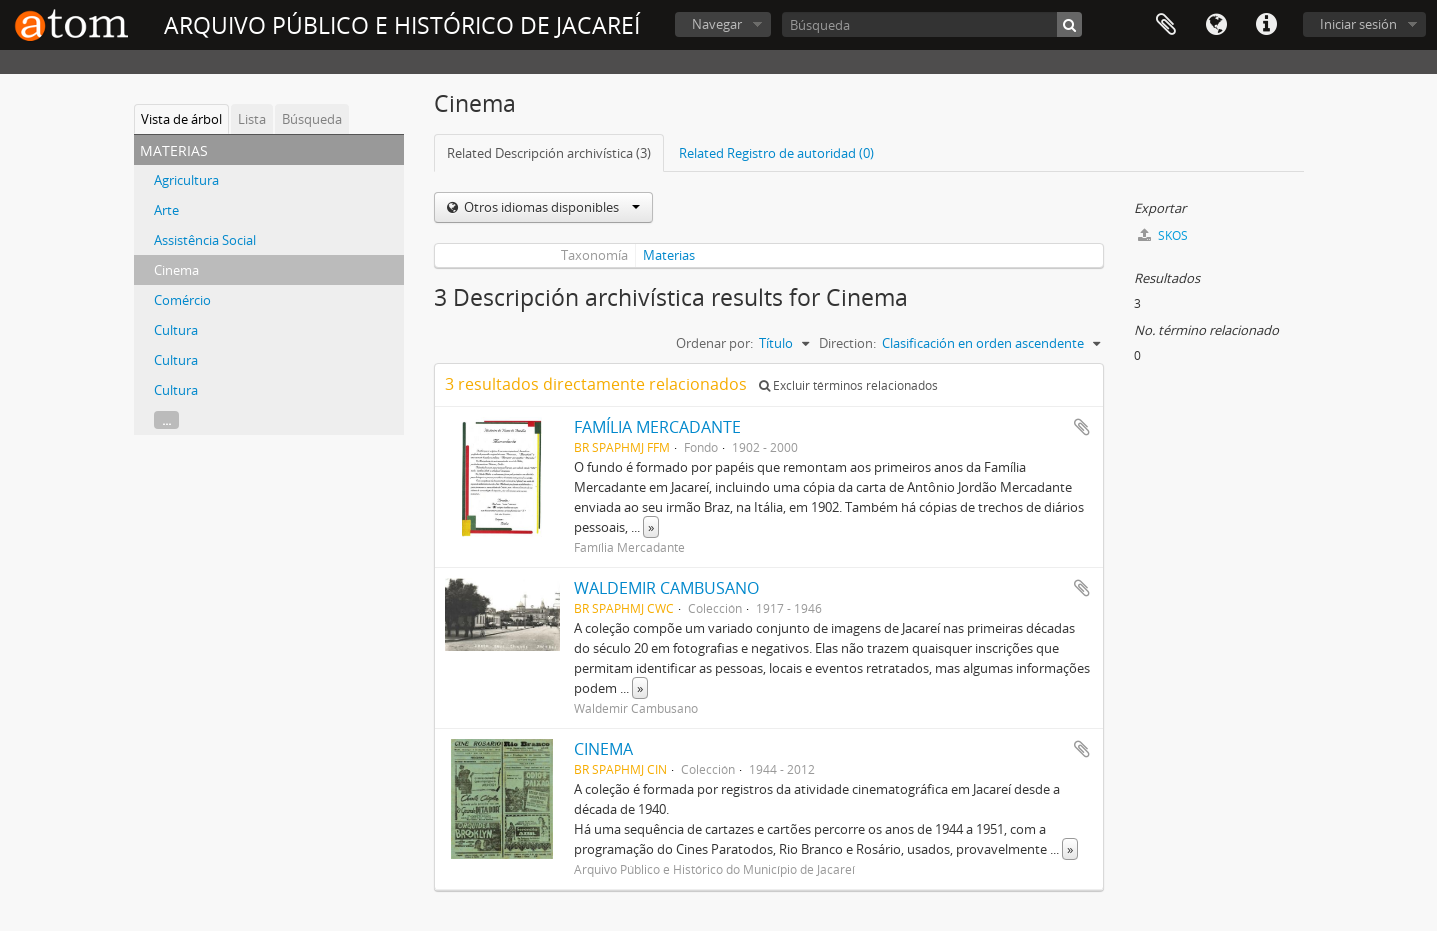  What do you see at coordinates (848, 385) in the screenshot?
I see `Excluir términos relacionados` at bounding box center [848, 385].